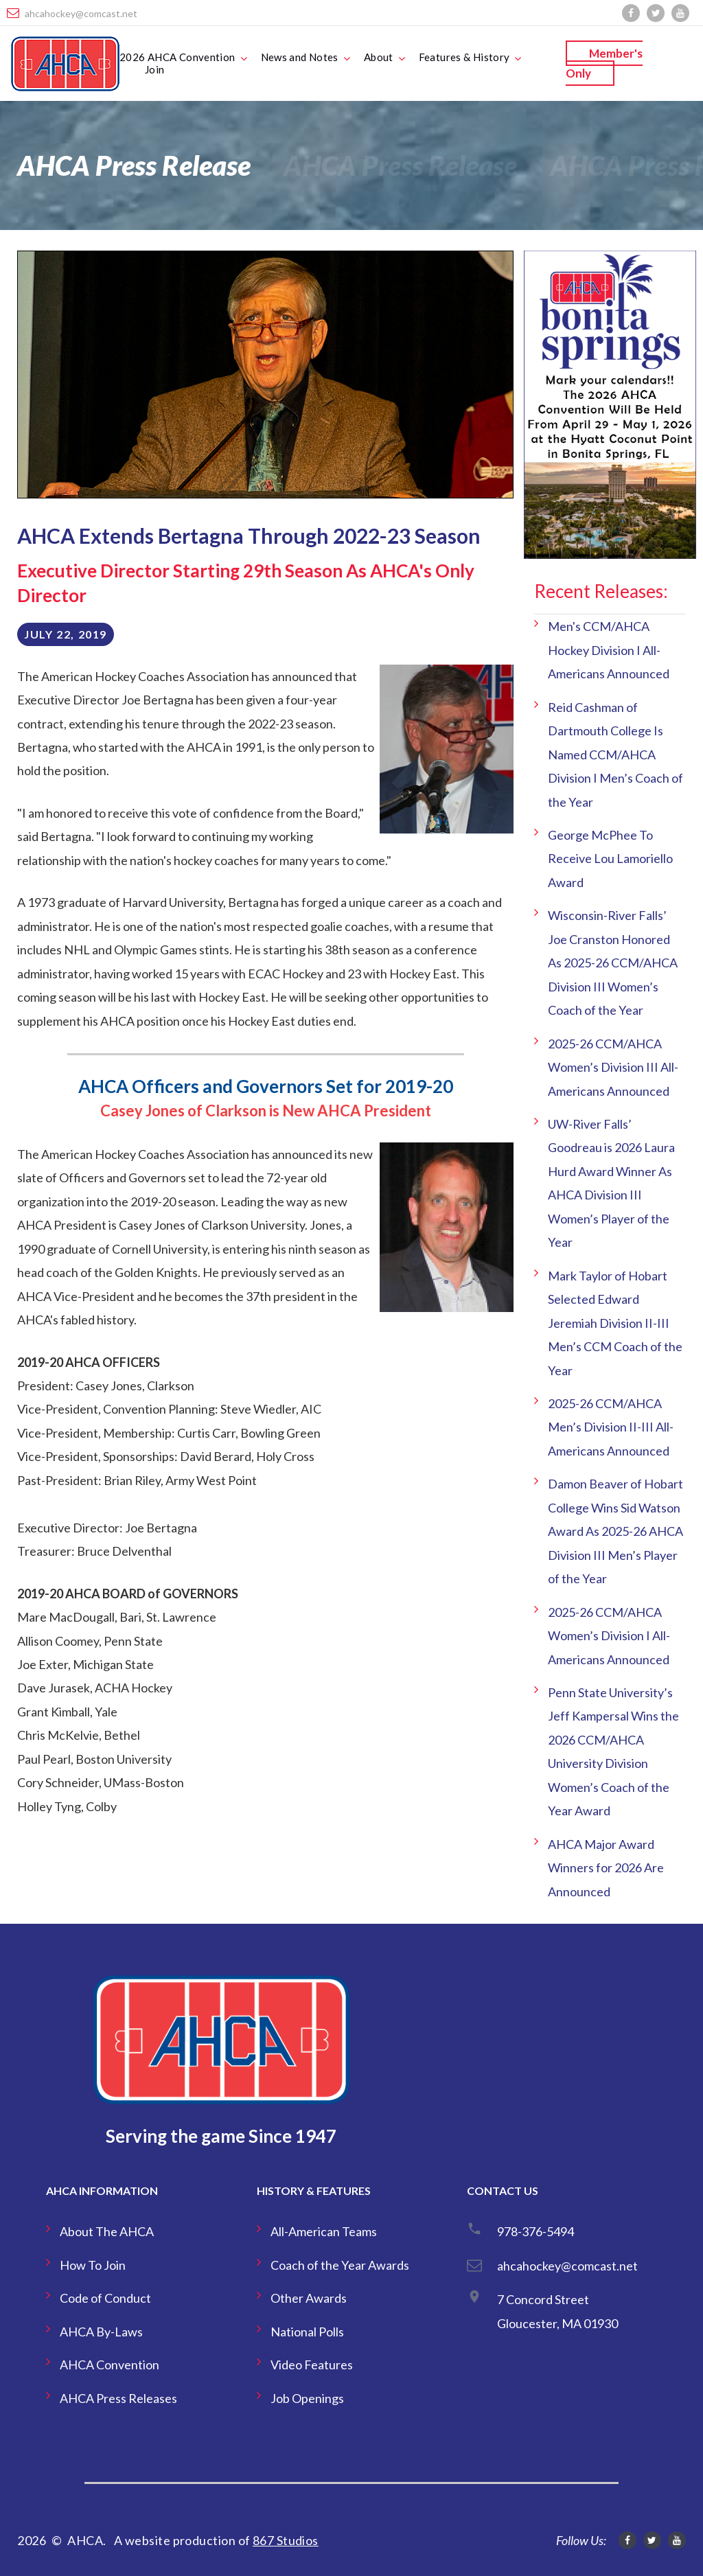 The height and width of the screenshot is (2576, 703). I want to click on How To Join, so click(93, 2265).